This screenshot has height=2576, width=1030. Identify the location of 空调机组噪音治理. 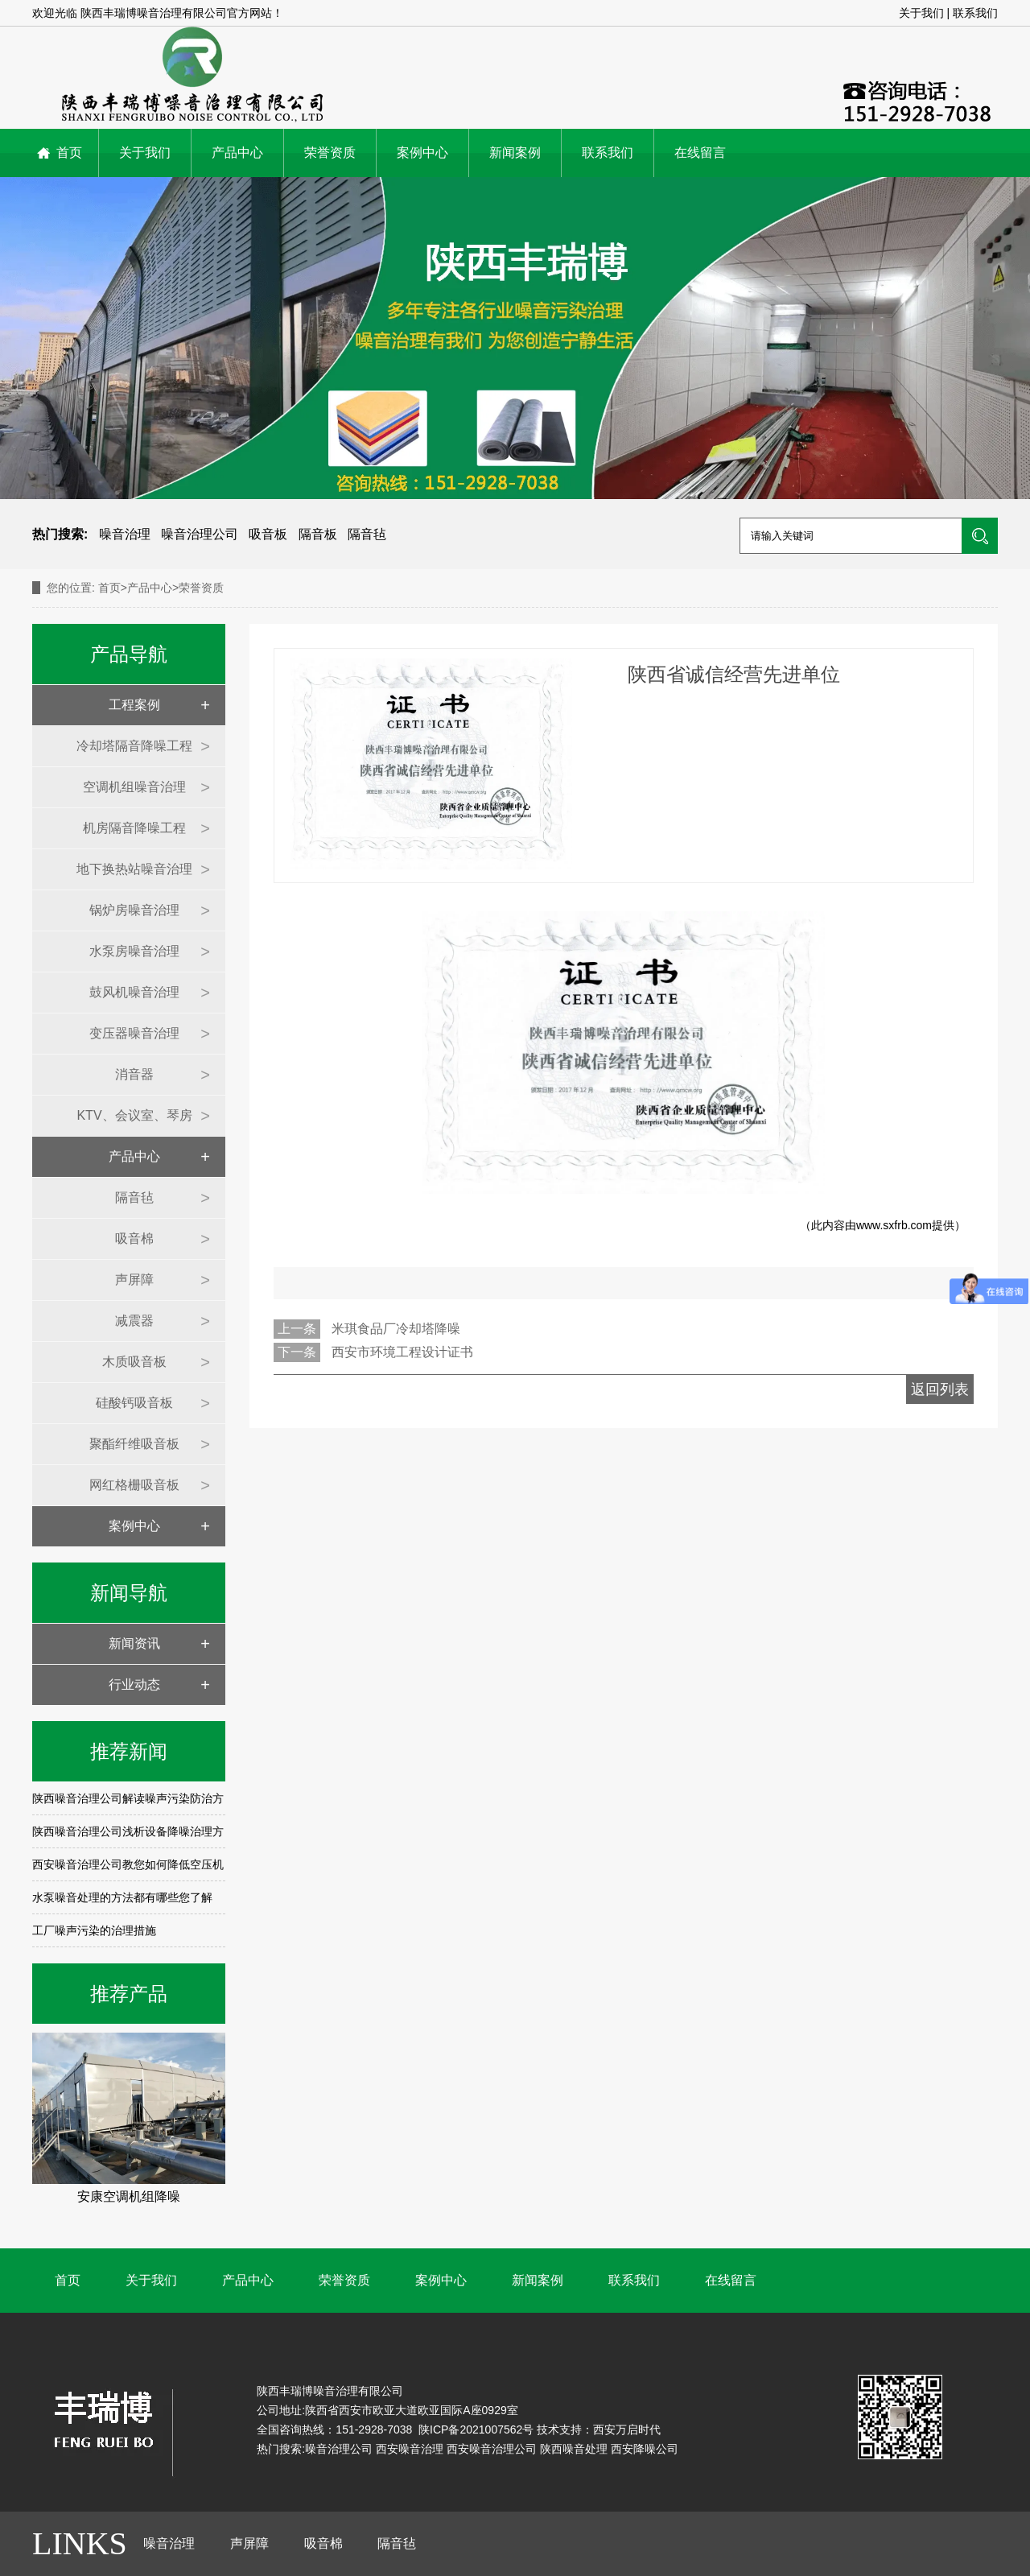
(134, 787).